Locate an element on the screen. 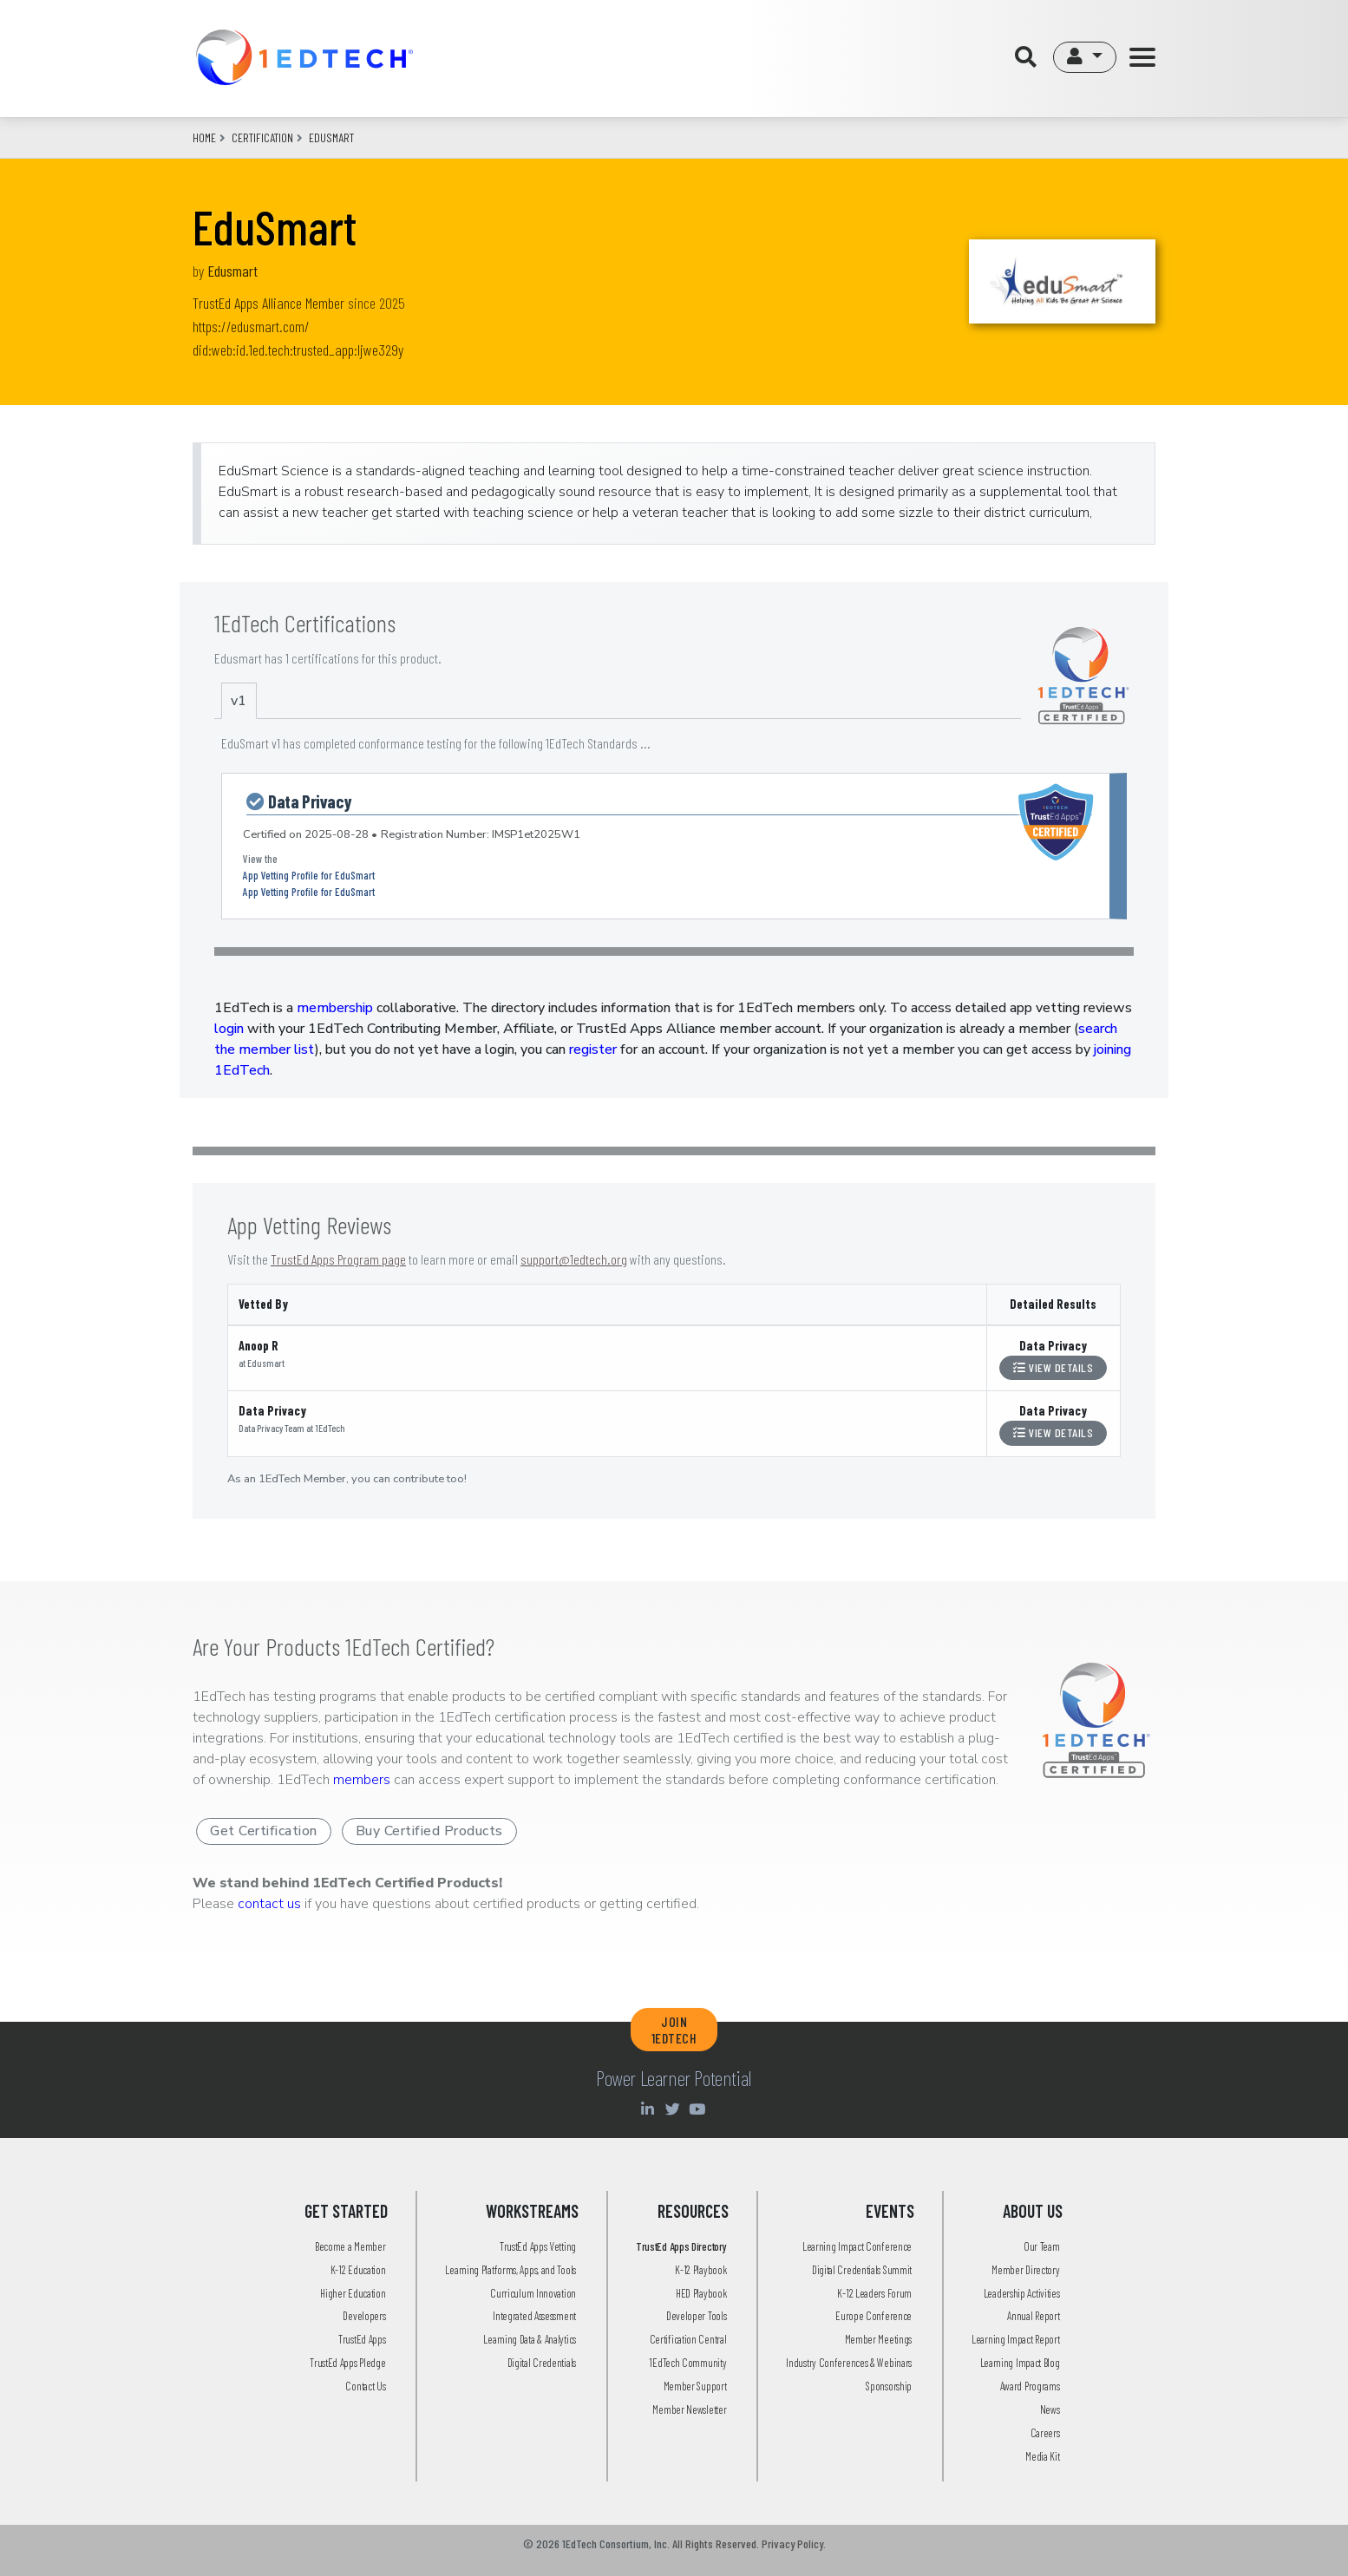 This screenshot has width=1348, height=2576. Member Directory is located at coordinates (1025, 2270).